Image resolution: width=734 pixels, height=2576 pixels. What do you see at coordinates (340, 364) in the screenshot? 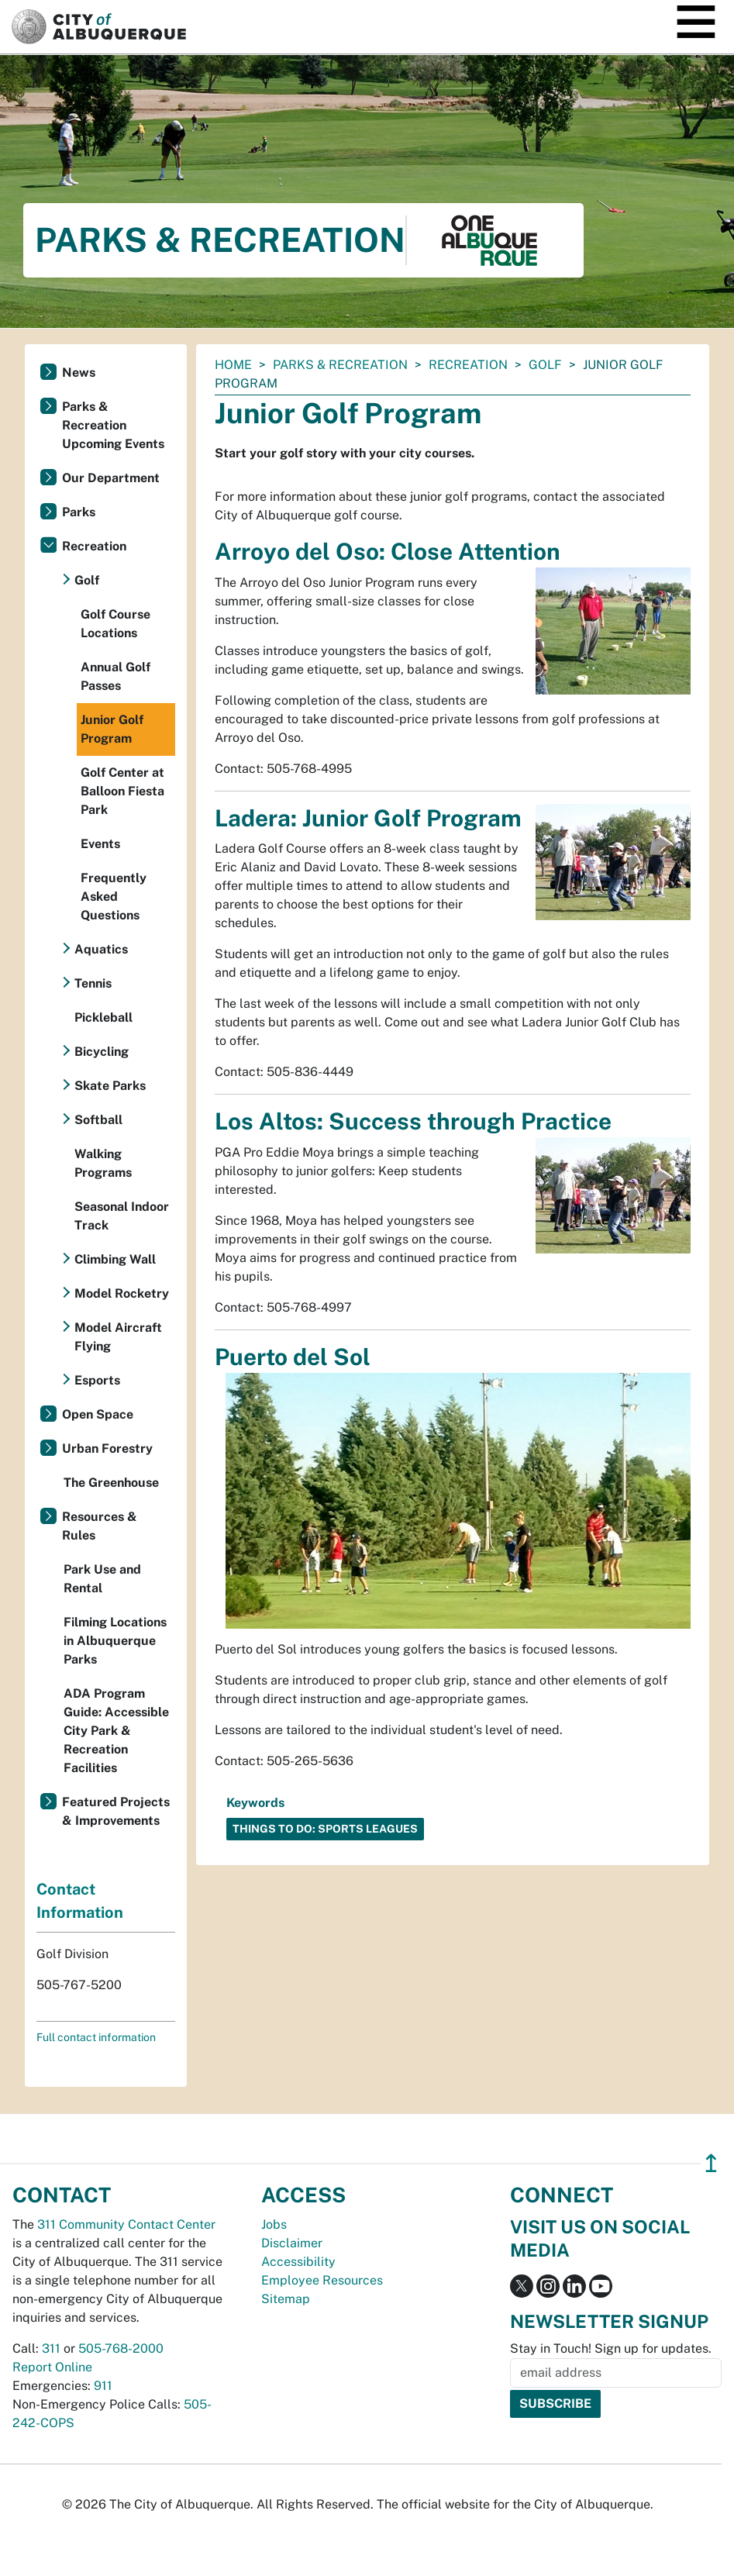
I see `Parks & Recreation` at bounding box center [340, 364].